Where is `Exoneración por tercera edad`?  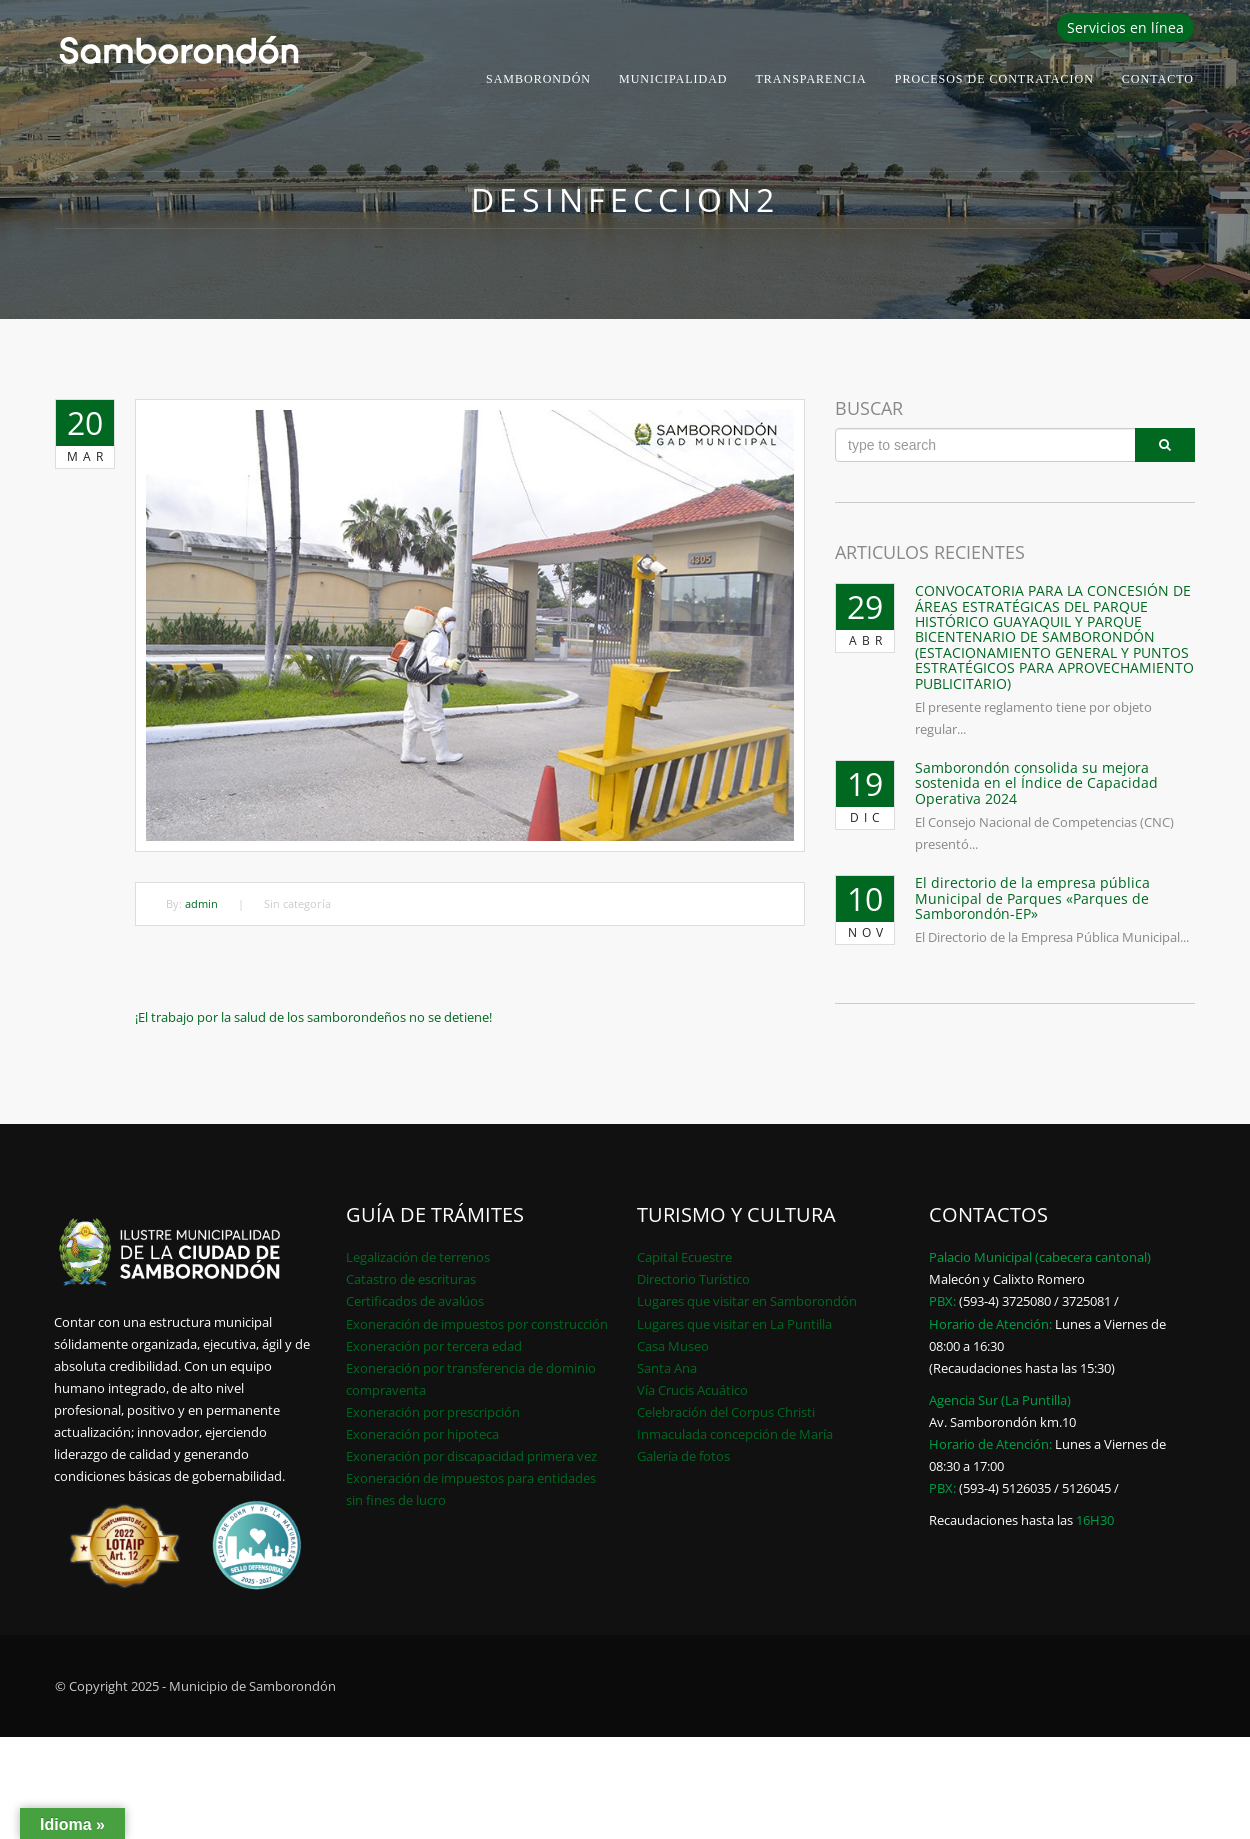 Exoneración por tercera edad is located at coordinates (434, 1346).